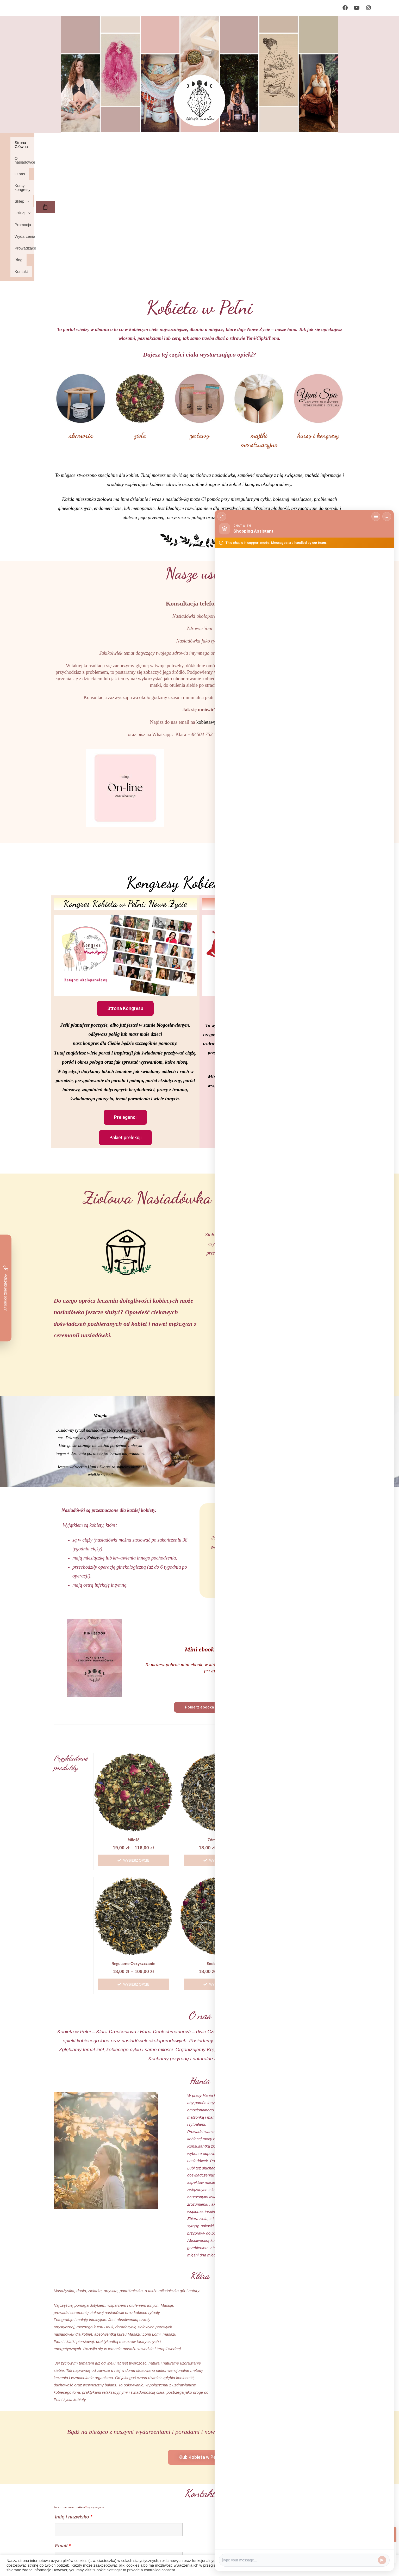  What do you see at coordinates (364, 148) in the screenshot?
I see `[Koszyk]` at bounding box center [364, 148].